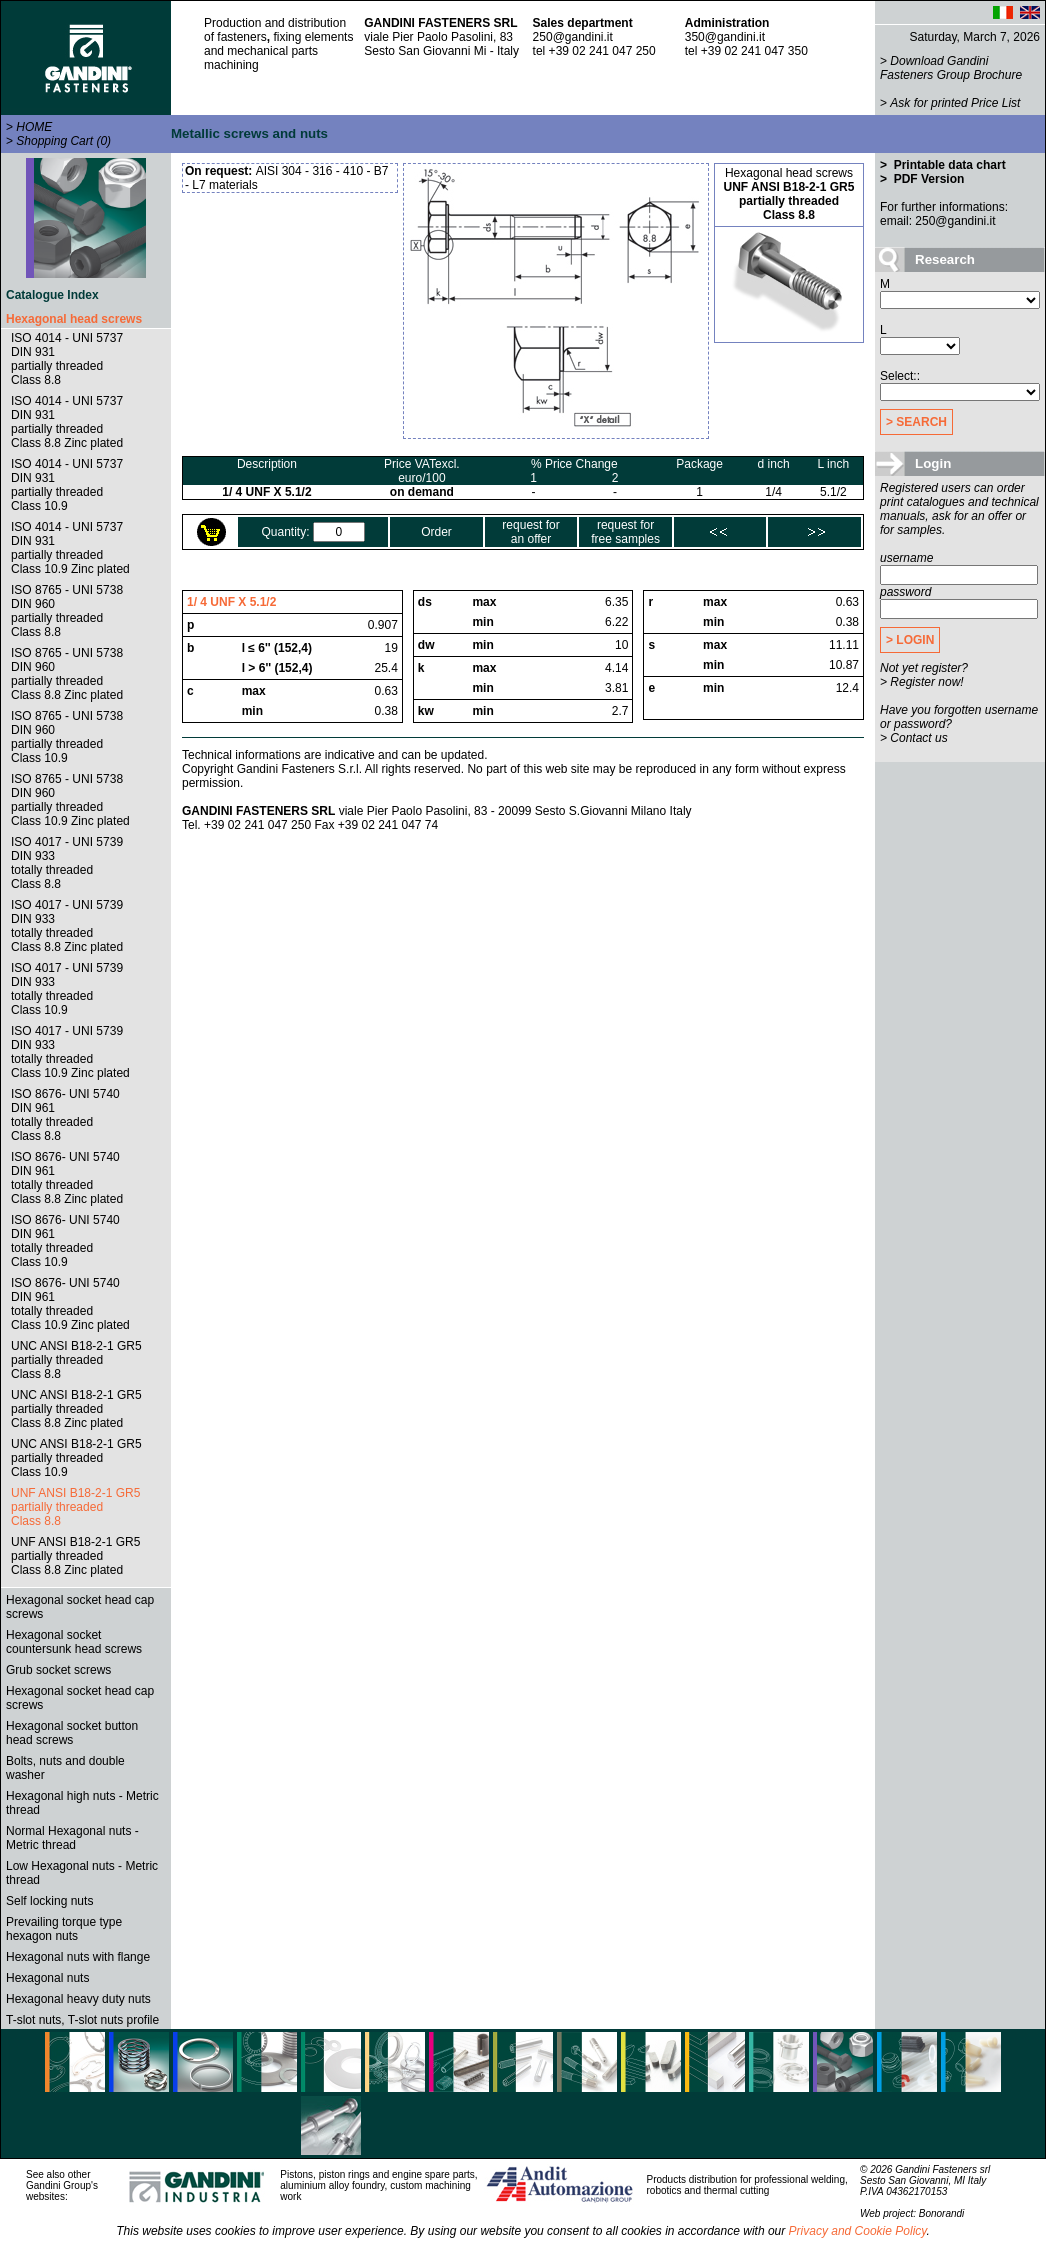 The height and width of the screenshot is (2248, 1046). Describe the element at coordinates (927, 179) in the screenshot. I see `PDF Version` at that location.